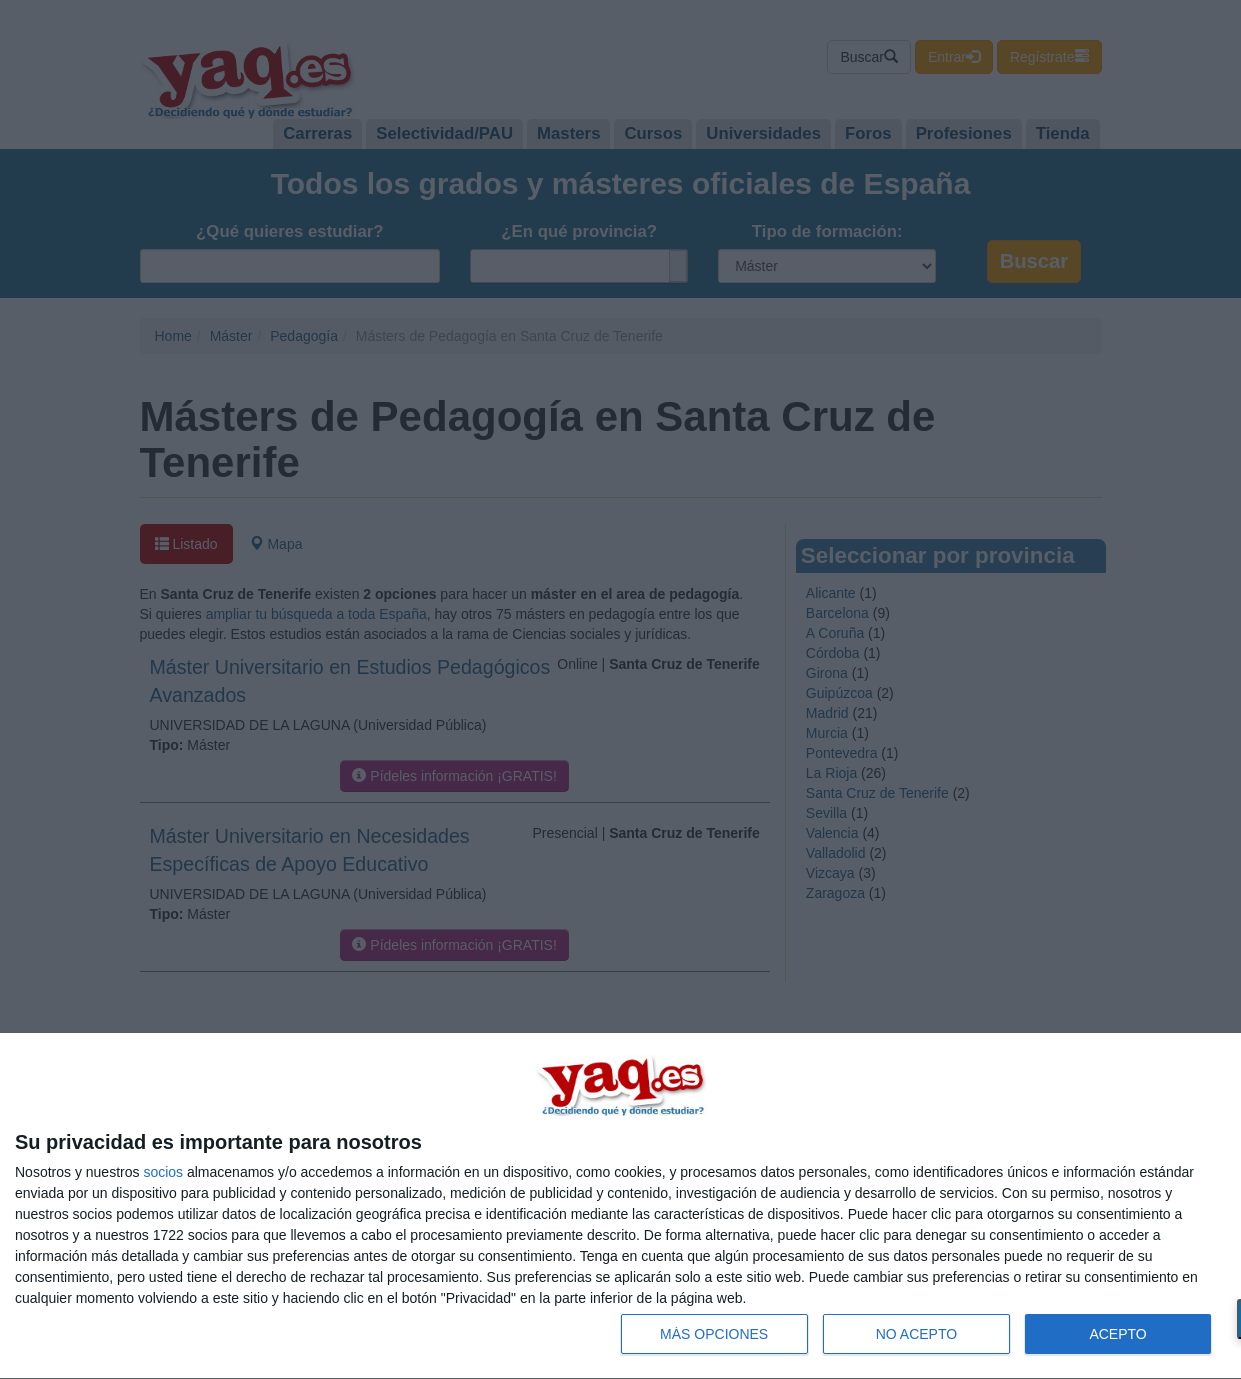 The width and height of the screenshot is (1241, 1379). Describe the element at coordinates (620, 1206) in the screenshot. I see `[dialog]` at that location.